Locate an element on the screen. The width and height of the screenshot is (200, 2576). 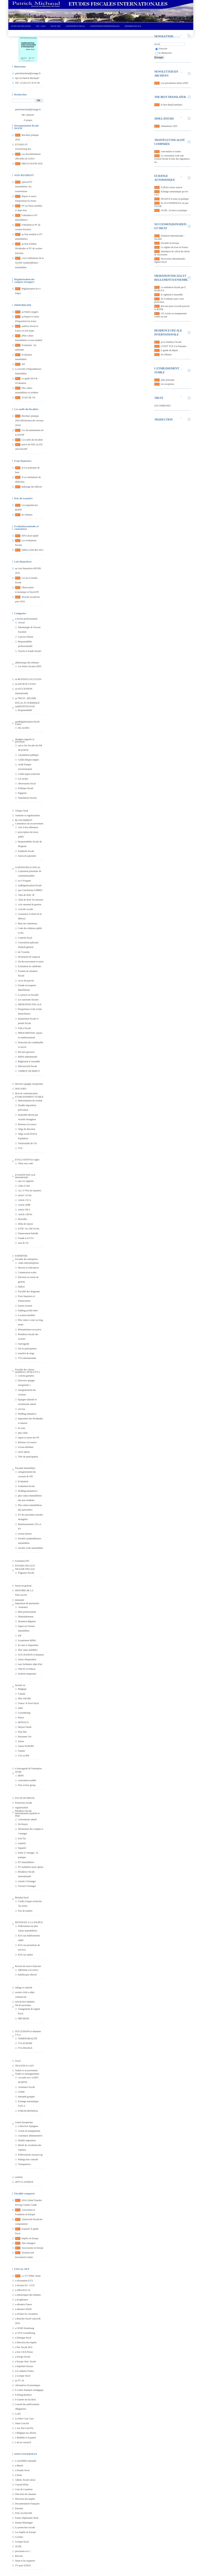
Maroc is located at coordinates (21, 1717).